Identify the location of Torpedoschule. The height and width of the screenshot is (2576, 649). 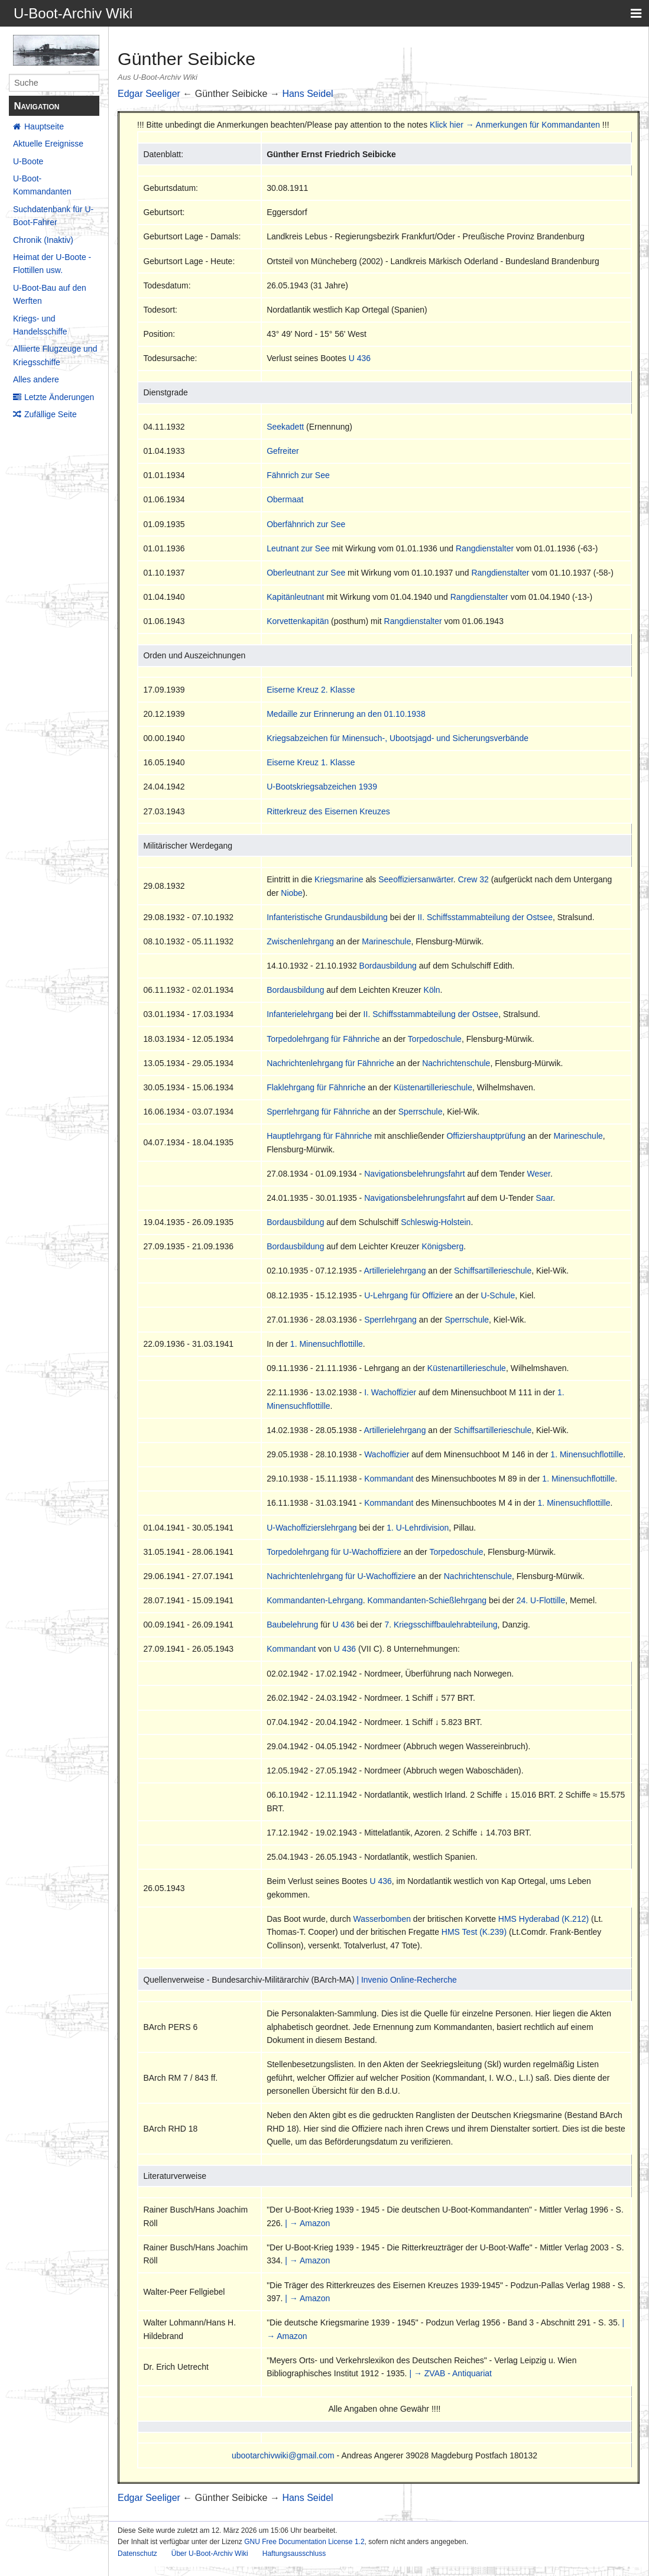
(435, 1039).